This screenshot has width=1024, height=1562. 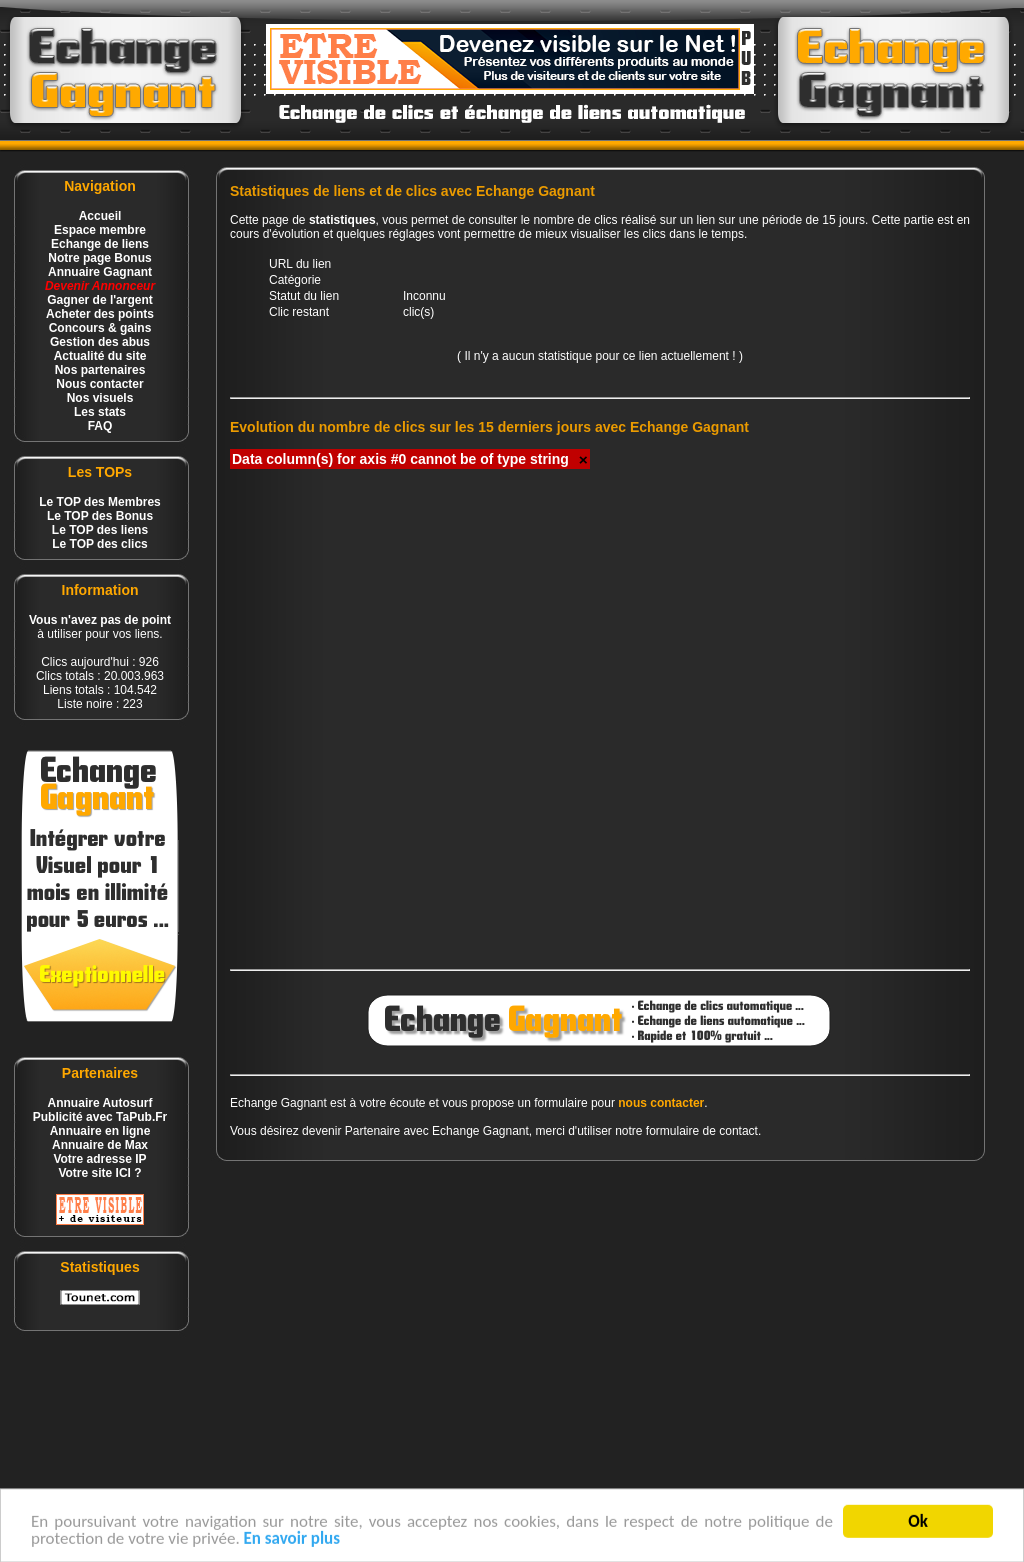 What do you see at coordinates (100, 544) in the screenshot?
I see `Le TOP des clics` at bounding box center [100, 544].